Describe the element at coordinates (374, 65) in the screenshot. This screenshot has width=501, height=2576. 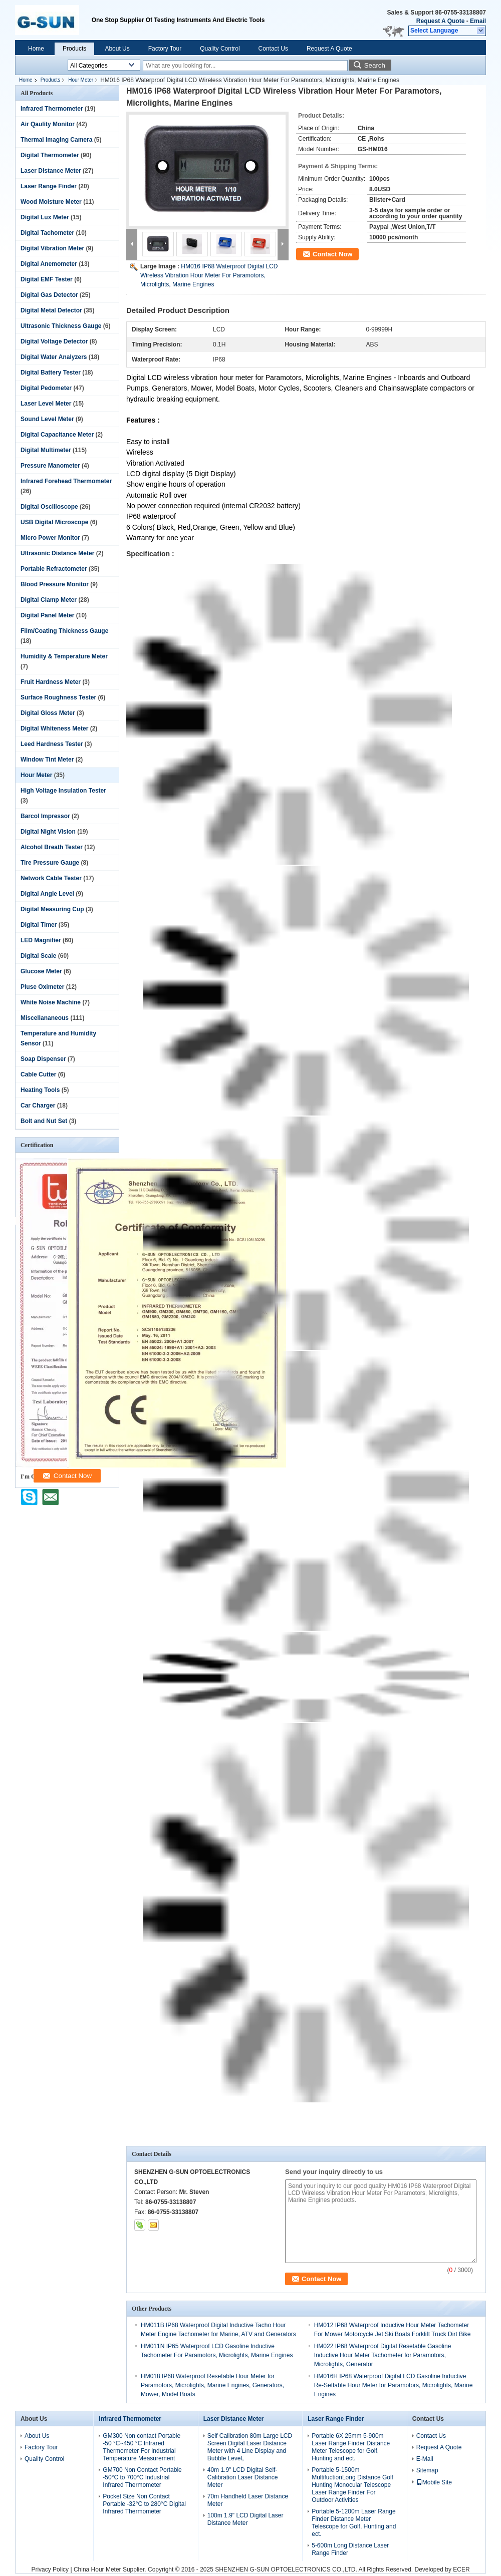
I see `Search` at that location.